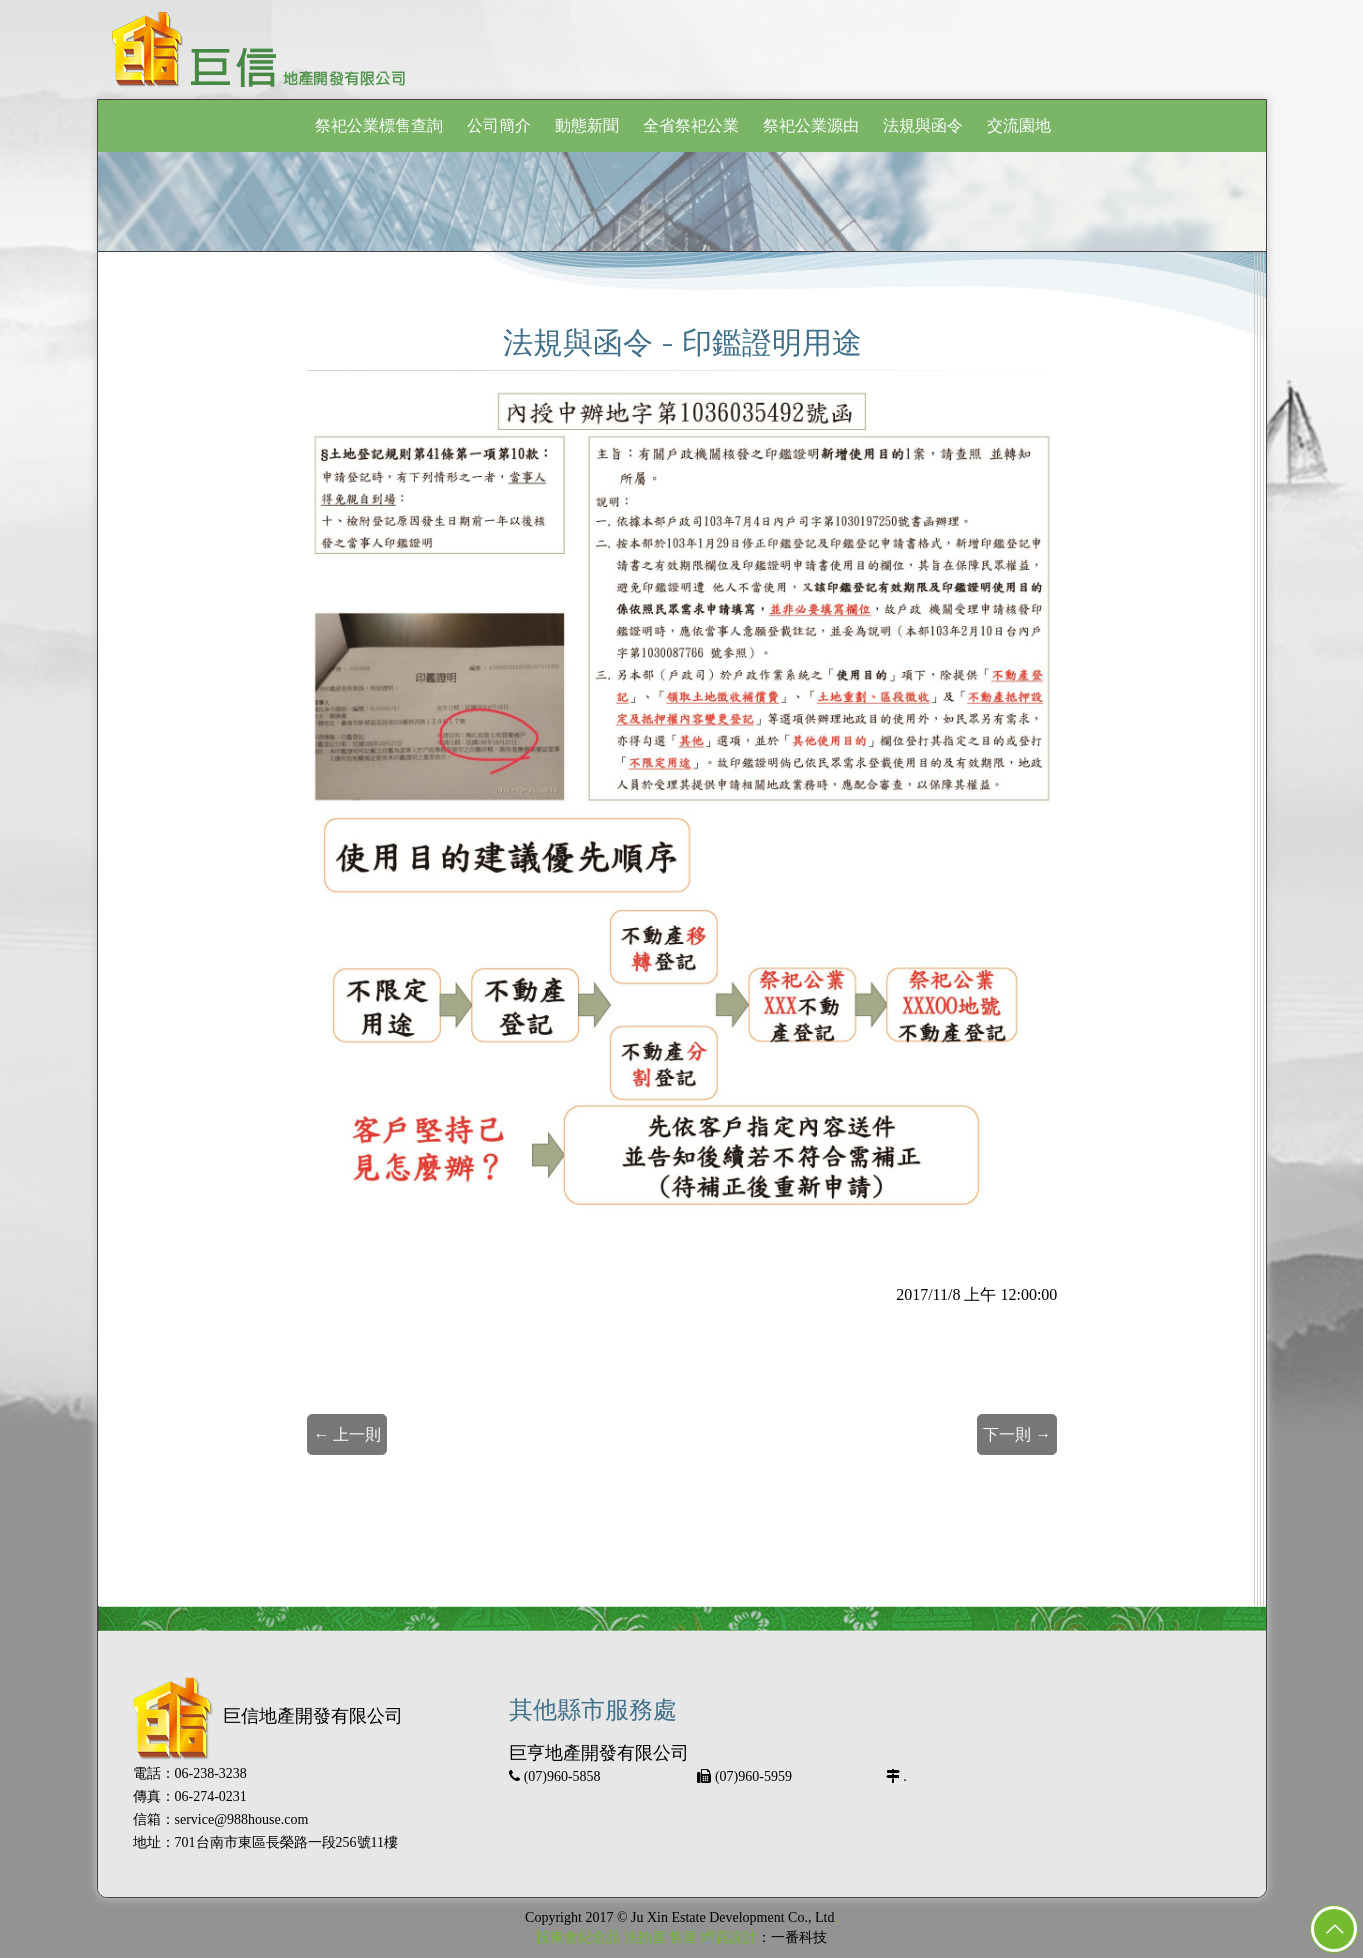  I want to click on 祭祀公業標售查詢, so click(379, 125).